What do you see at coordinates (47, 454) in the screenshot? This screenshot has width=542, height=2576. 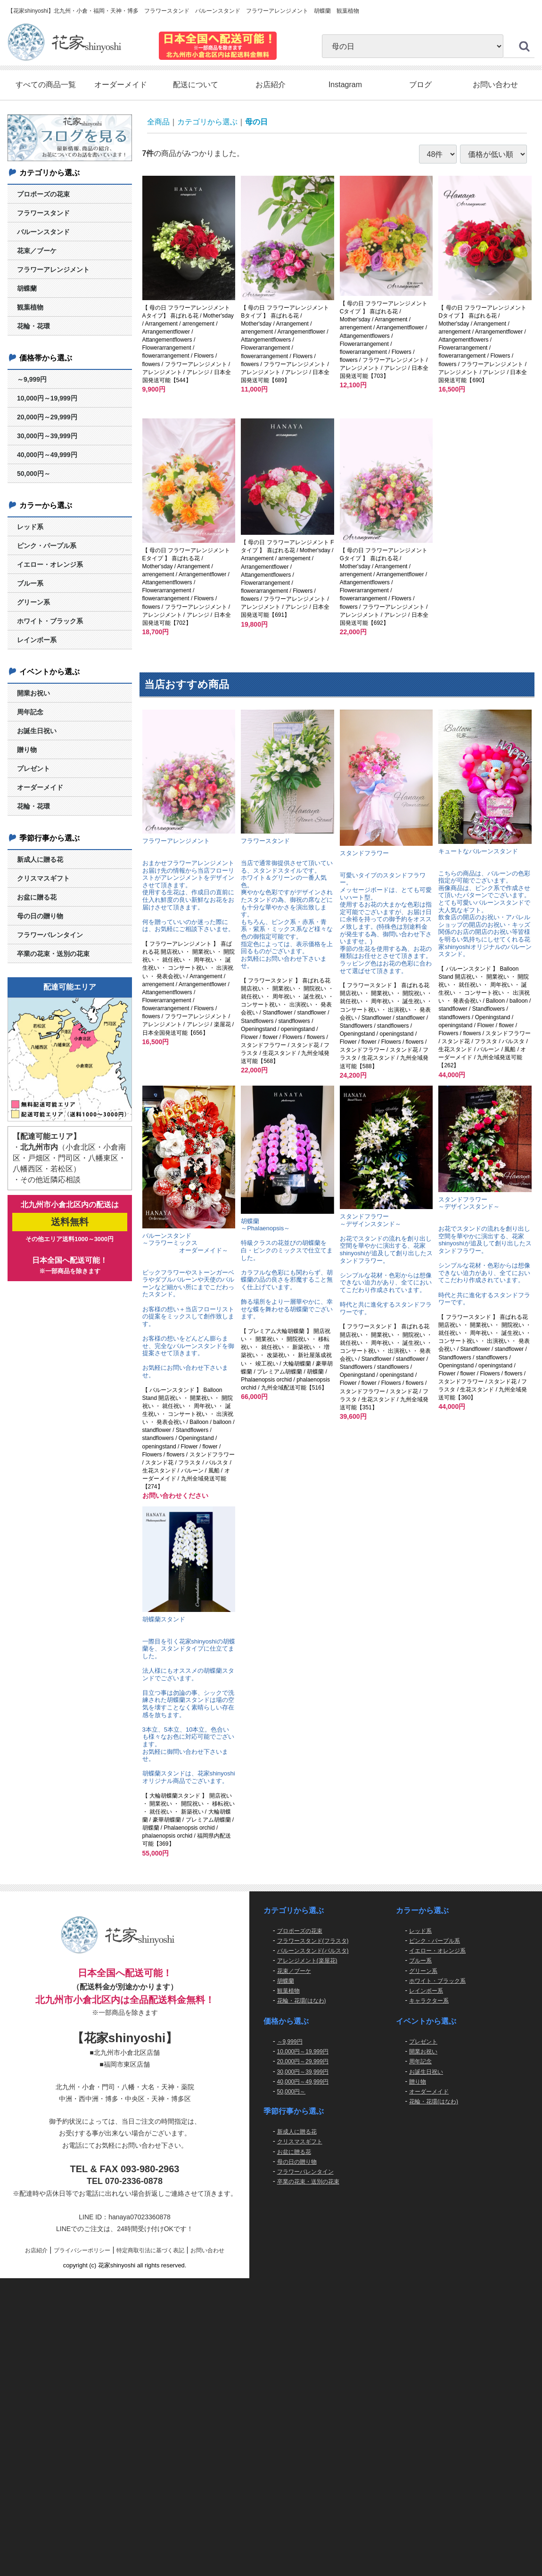 I see `40,000円～49,999円` at bounding box center [47, 454].